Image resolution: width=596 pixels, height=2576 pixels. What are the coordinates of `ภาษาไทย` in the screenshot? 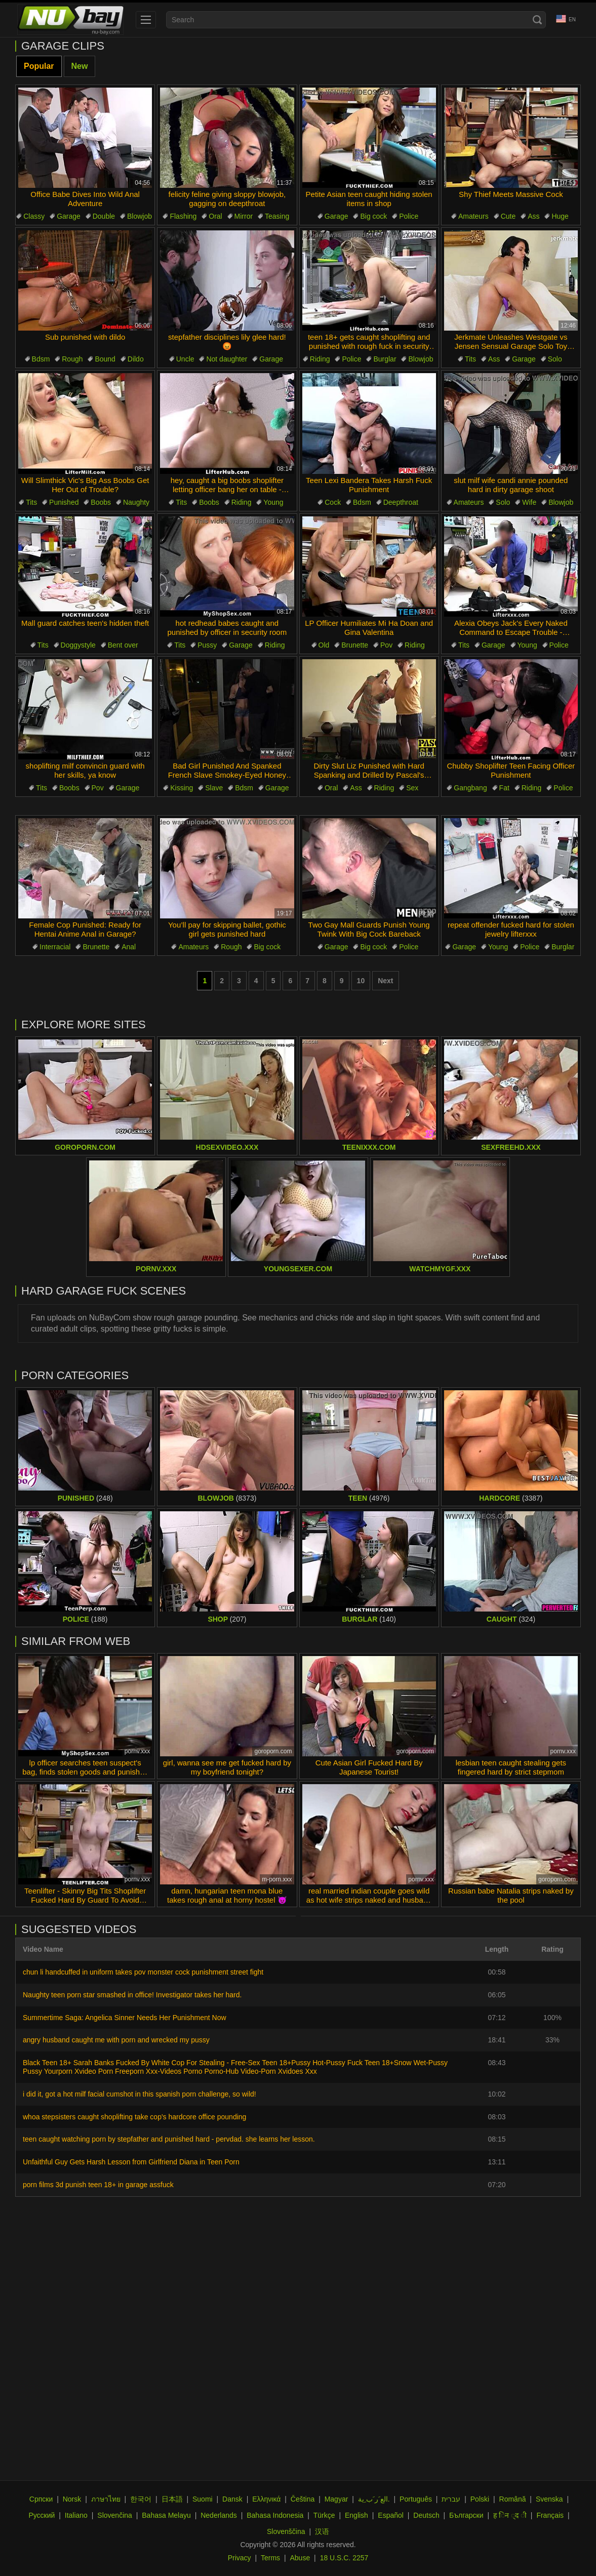 It's located at (106, 2499).